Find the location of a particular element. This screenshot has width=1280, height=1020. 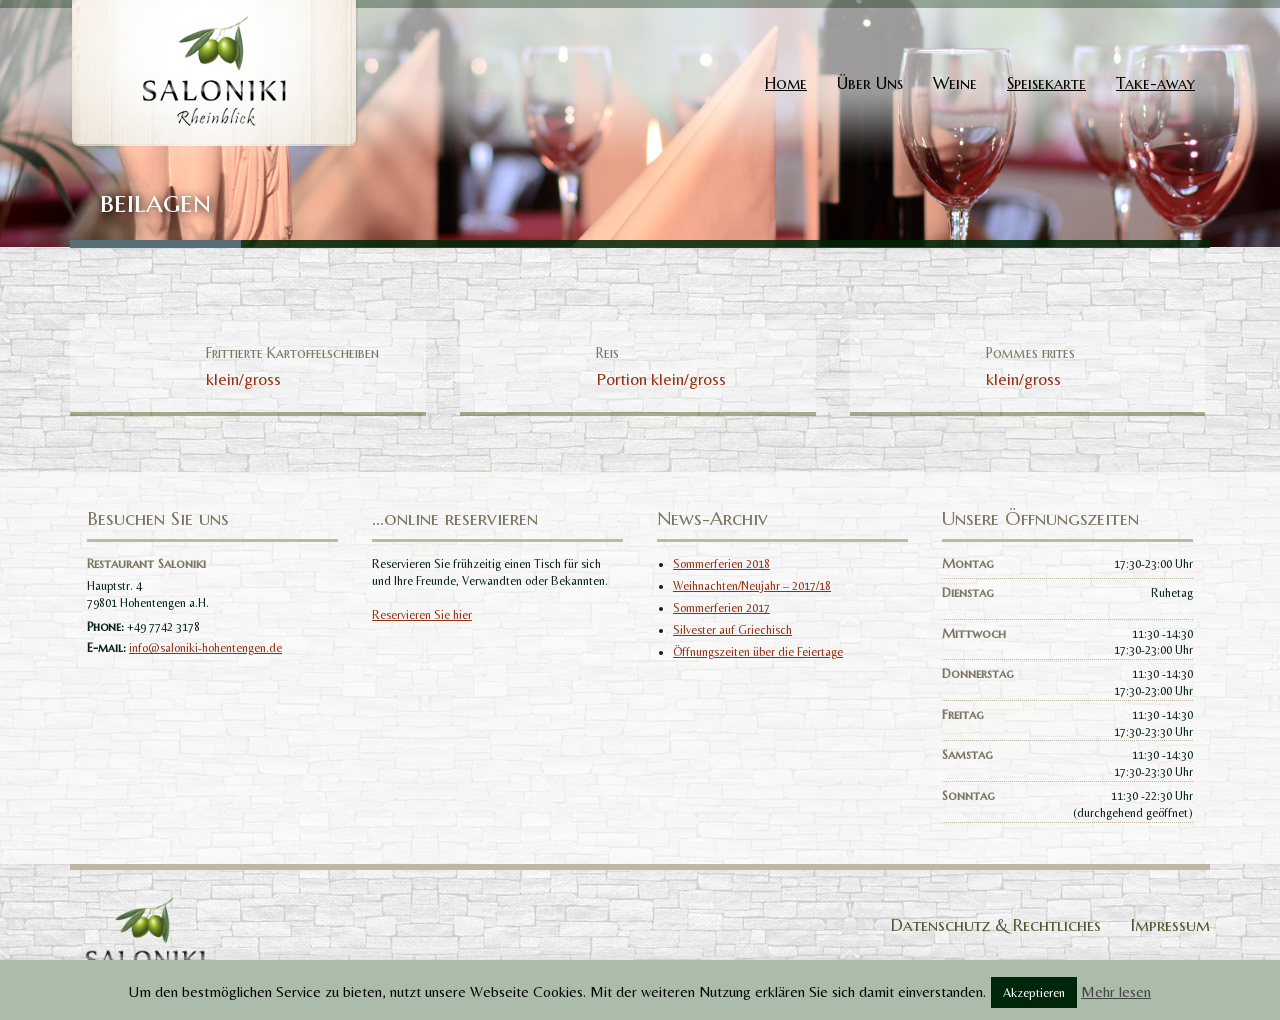

Weine is located at coordinates (955, 83).